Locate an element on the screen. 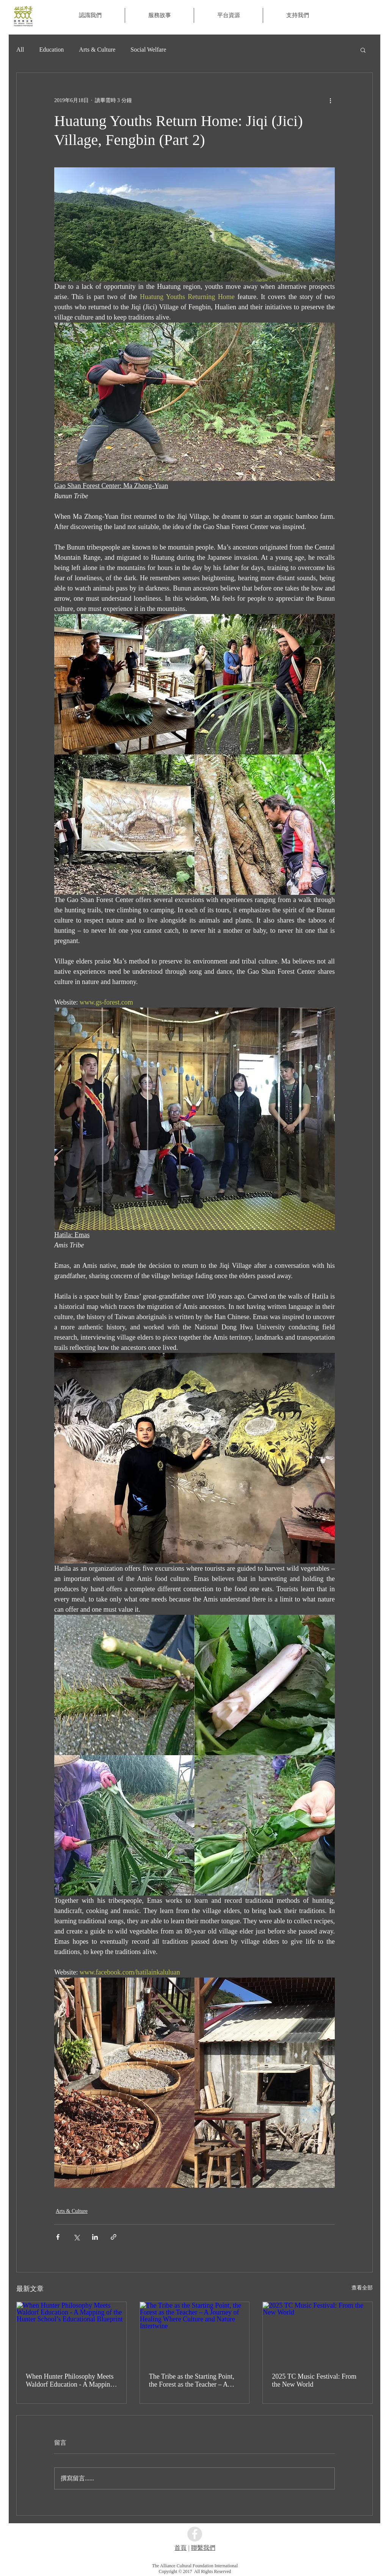  [Facebook - Grey Circle] is located at coordinates (194, 2534).